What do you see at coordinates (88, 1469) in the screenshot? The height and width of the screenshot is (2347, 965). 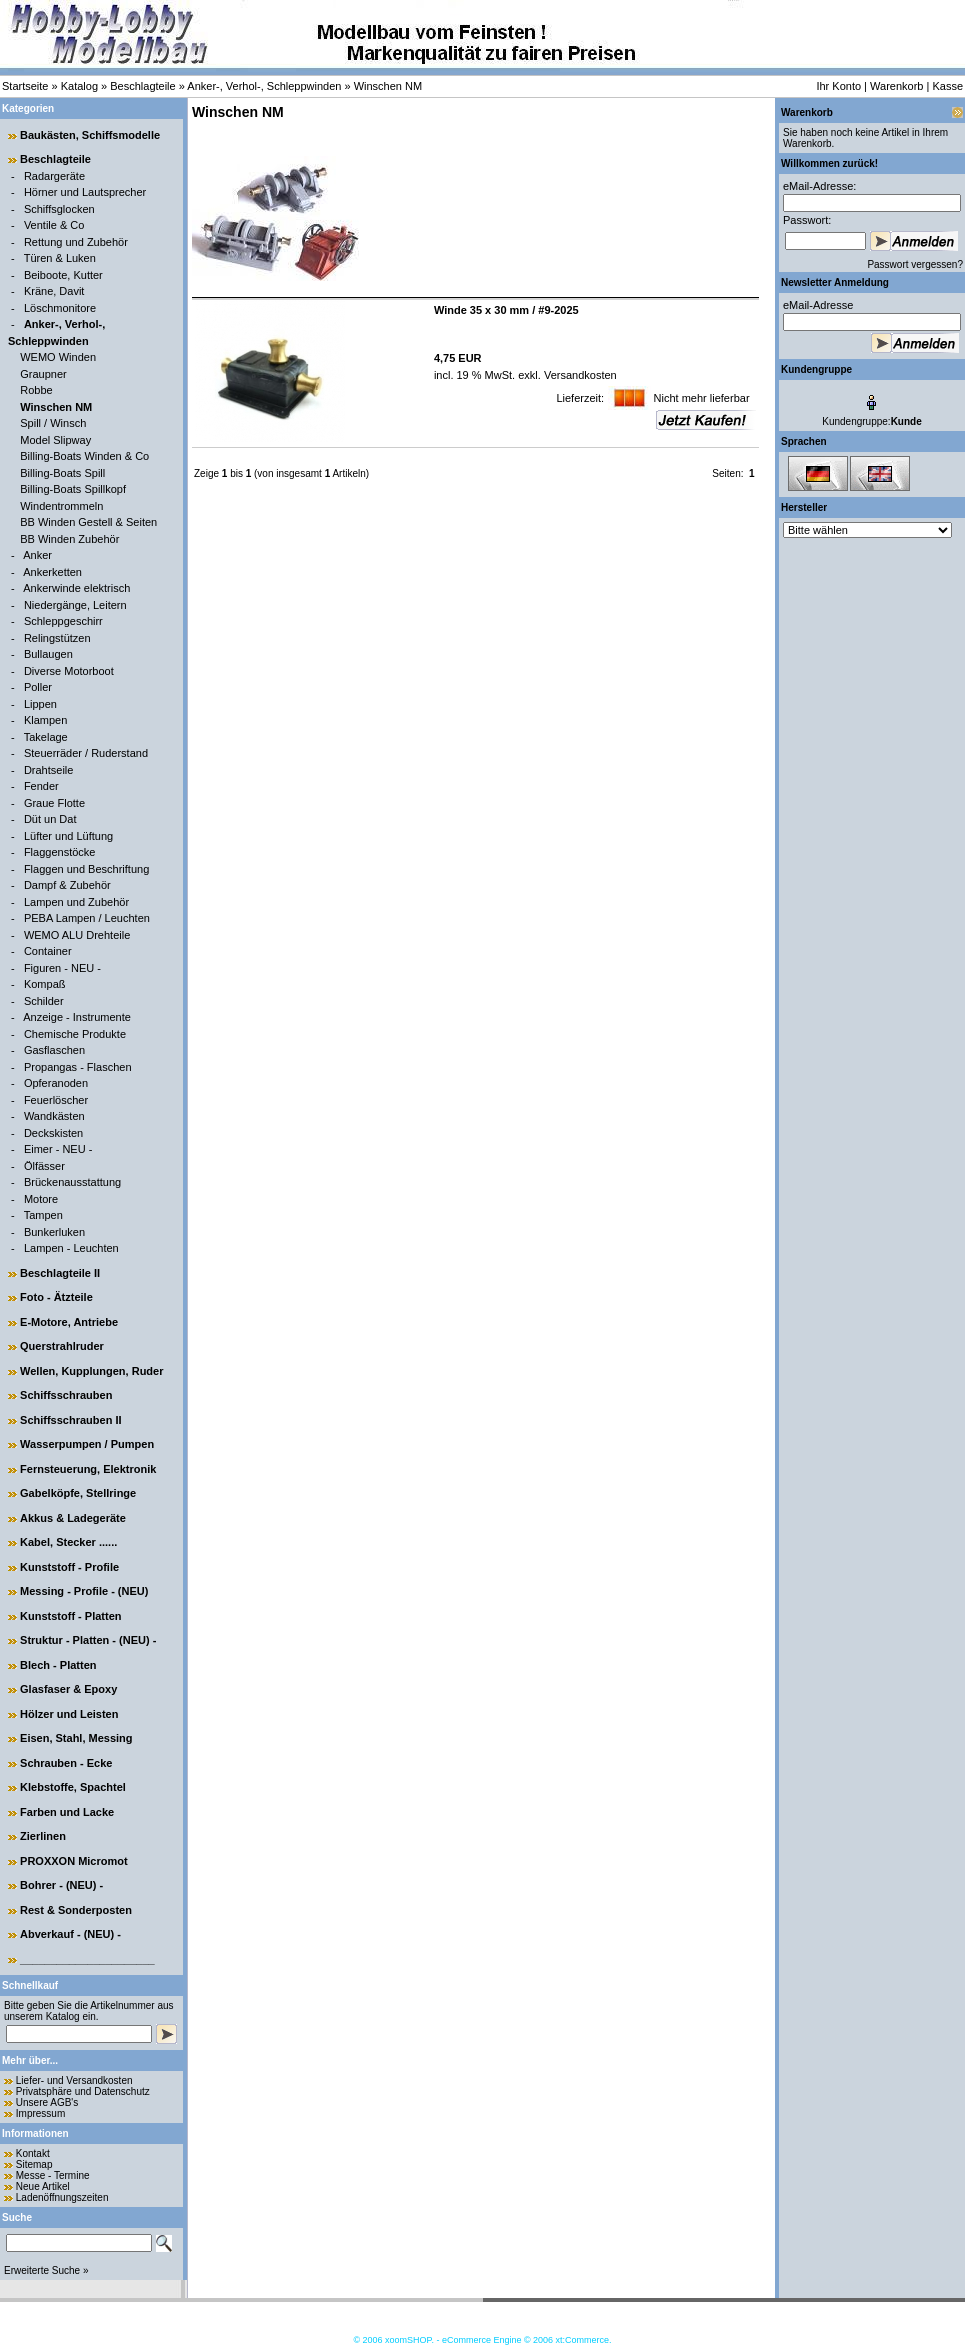 I see `Fernsteuerung, Elektronik` at bounding box center [88, 1469].